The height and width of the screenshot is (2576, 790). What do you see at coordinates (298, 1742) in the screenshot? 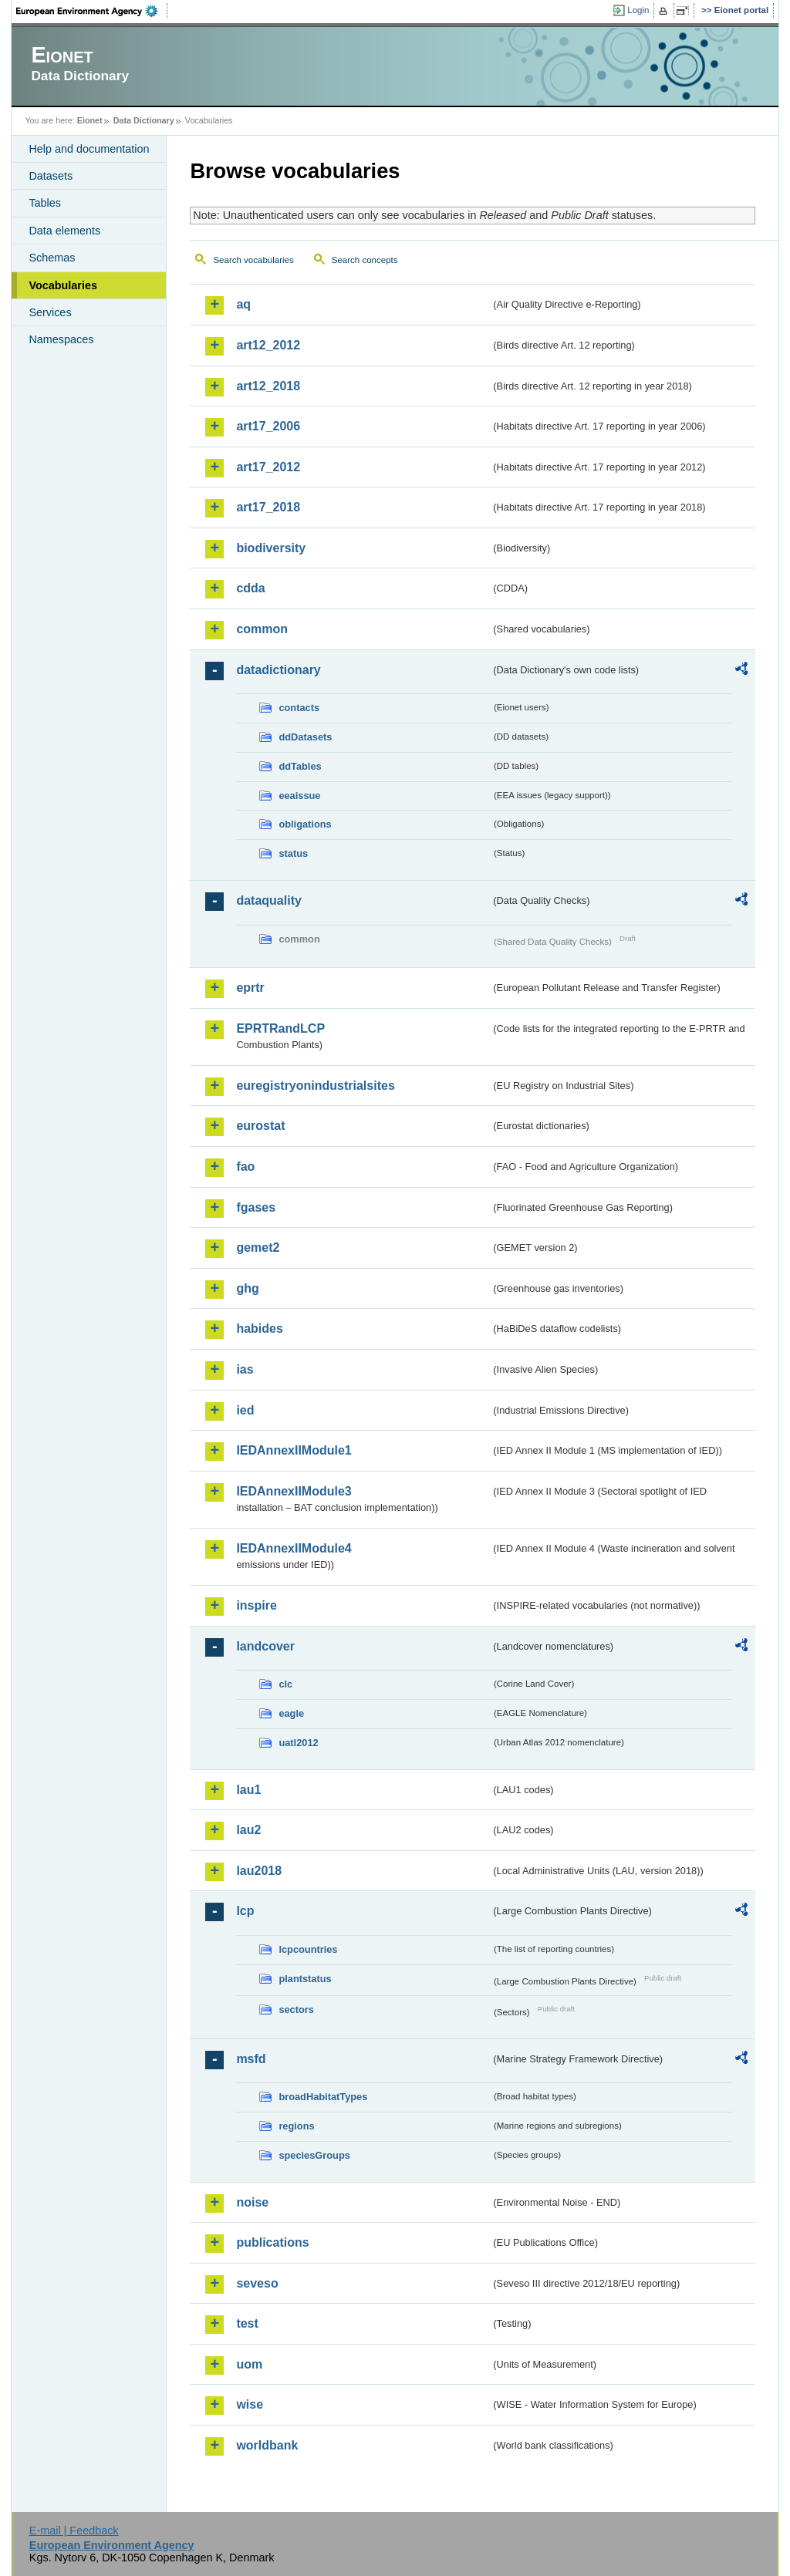
I see `uatl2012` at bounding box center [298, 1742].